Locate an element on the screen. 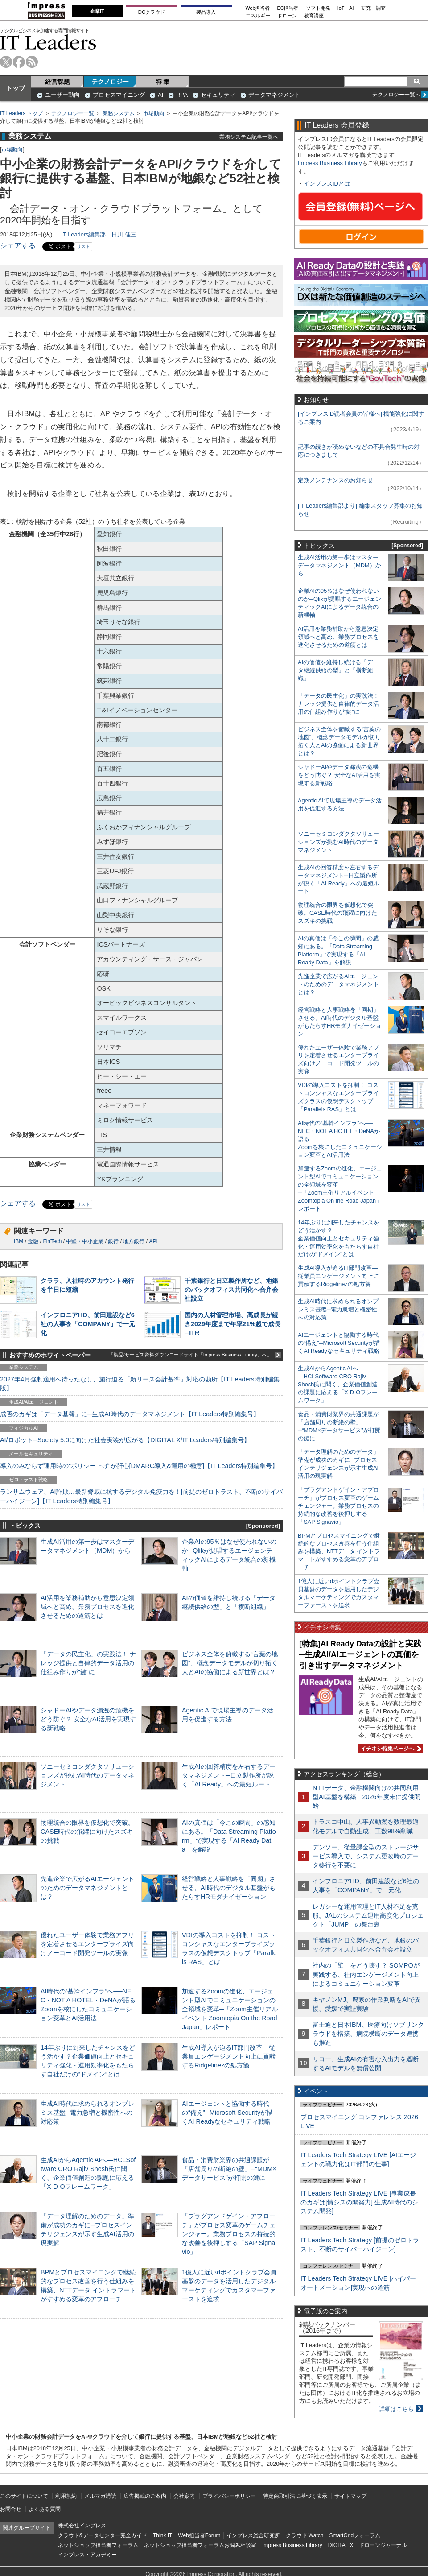 The height and width of the screenshot is (2576, 428). テクノロジー一覧 is located at coordinates (72, 113).